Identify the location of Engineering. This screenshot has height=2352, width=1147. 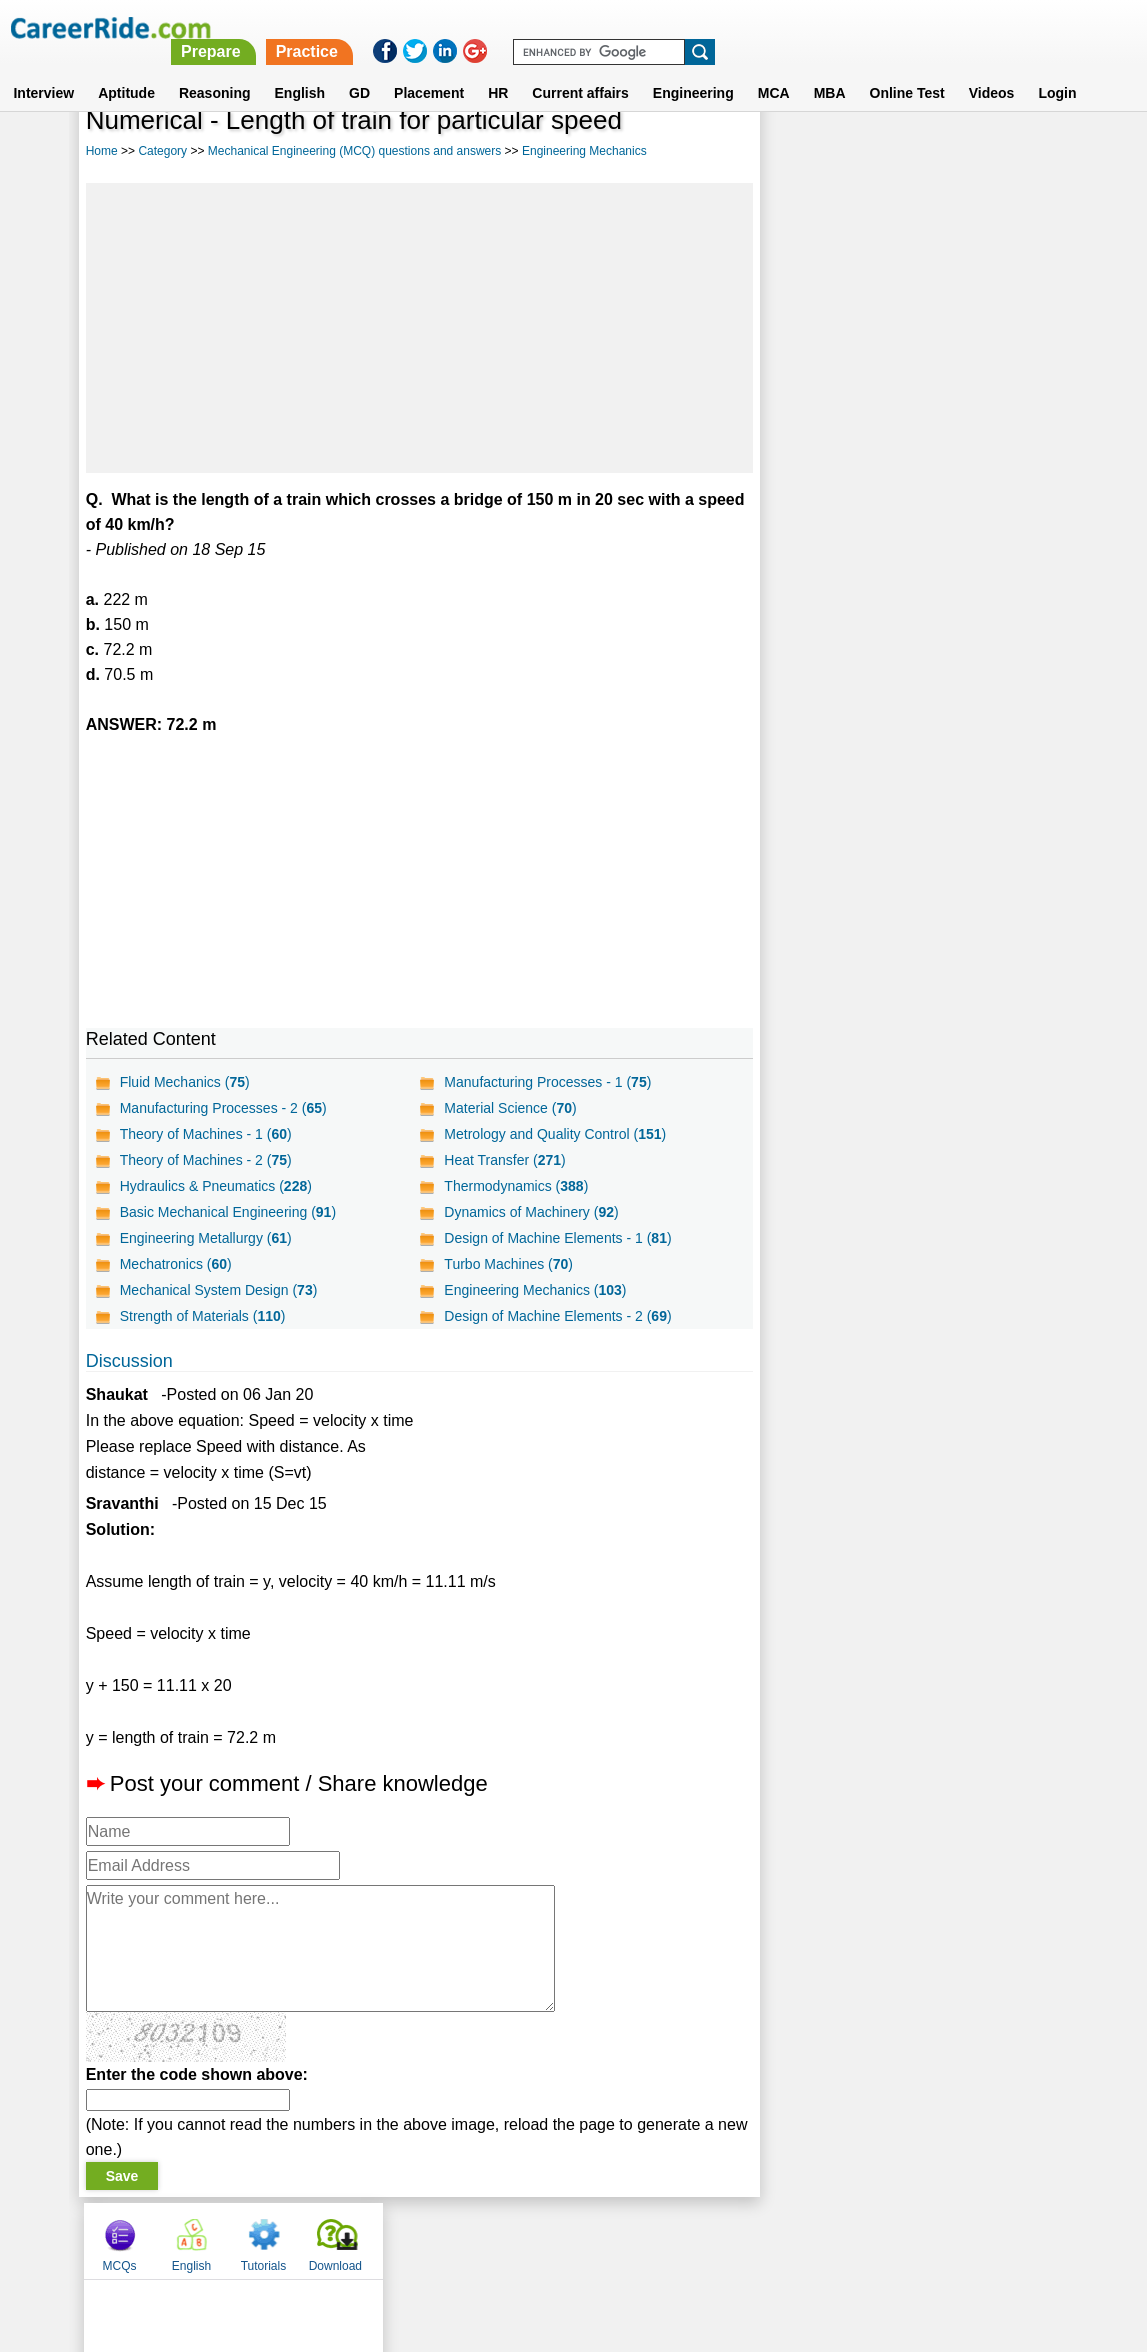
(693, 69).